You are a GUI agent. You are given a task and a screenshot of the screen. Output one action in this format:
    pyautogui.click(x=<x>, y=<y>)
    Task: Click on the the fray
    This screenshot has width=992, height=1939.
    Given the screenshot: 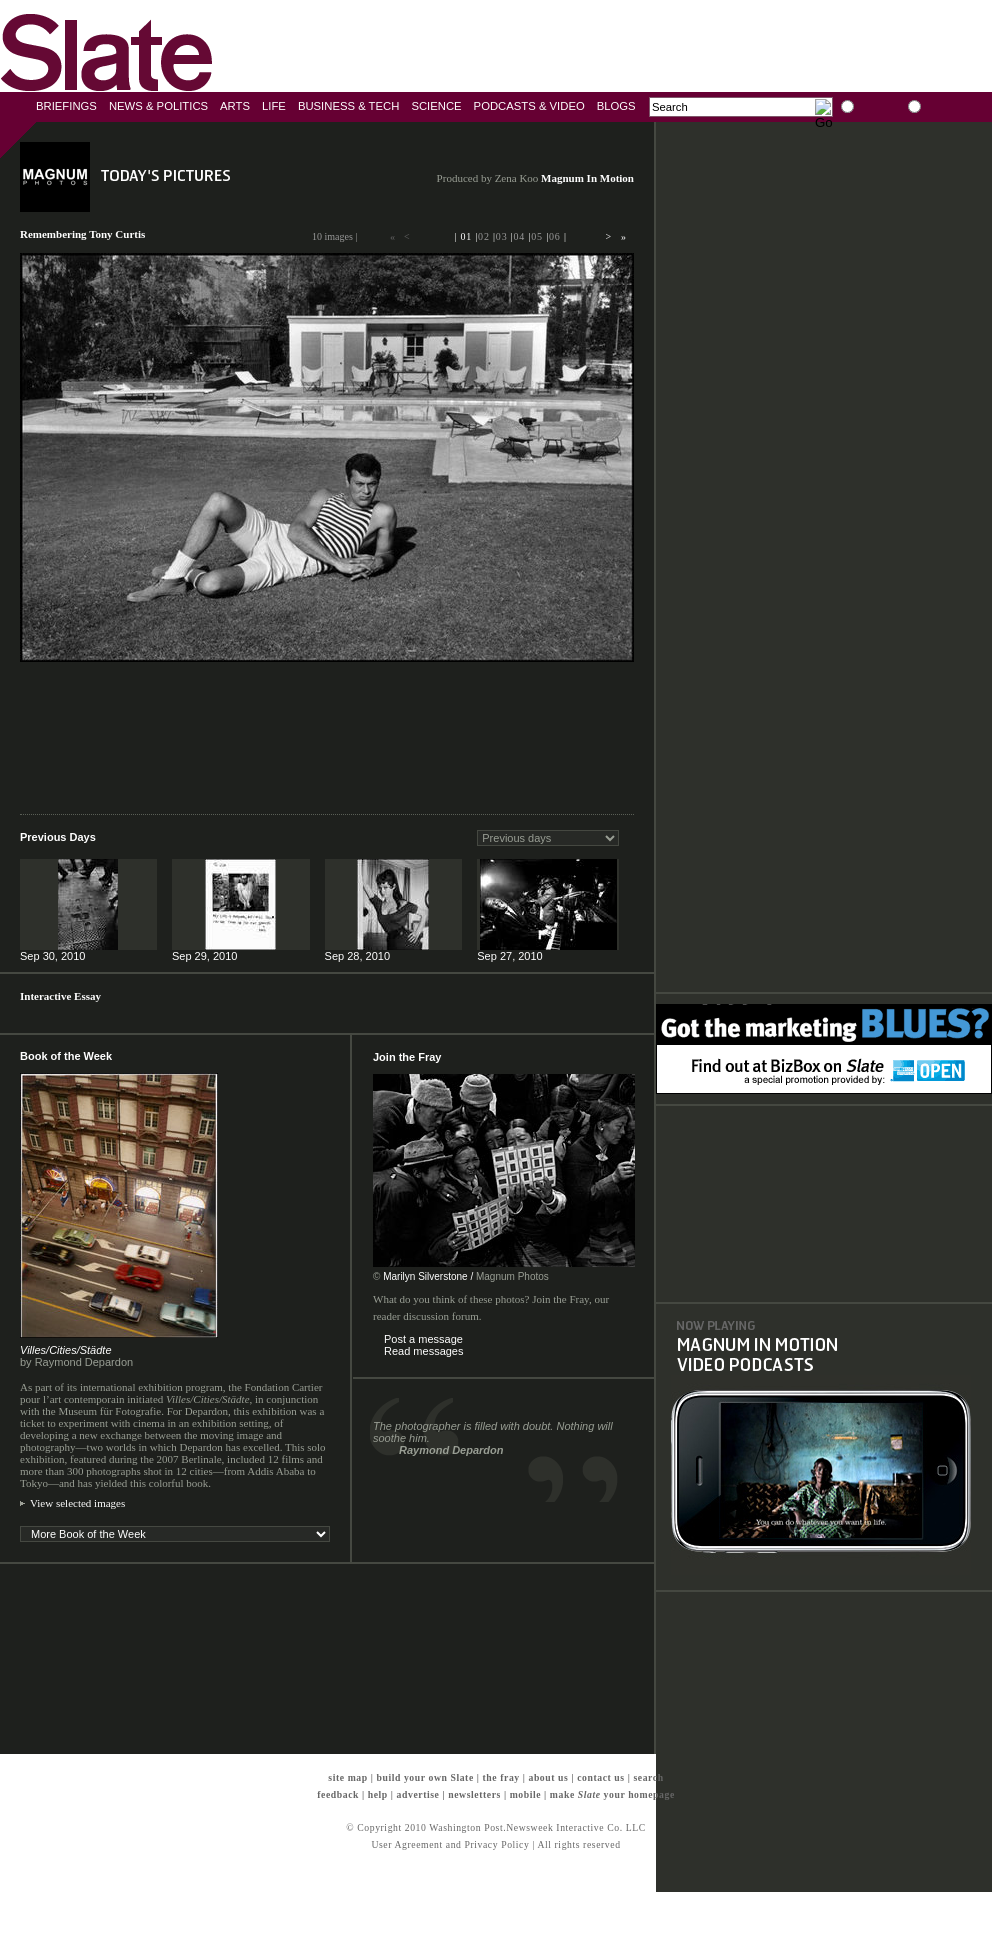 What is the action you would take?
    pyautogui.click(x=501, y=1777)
    